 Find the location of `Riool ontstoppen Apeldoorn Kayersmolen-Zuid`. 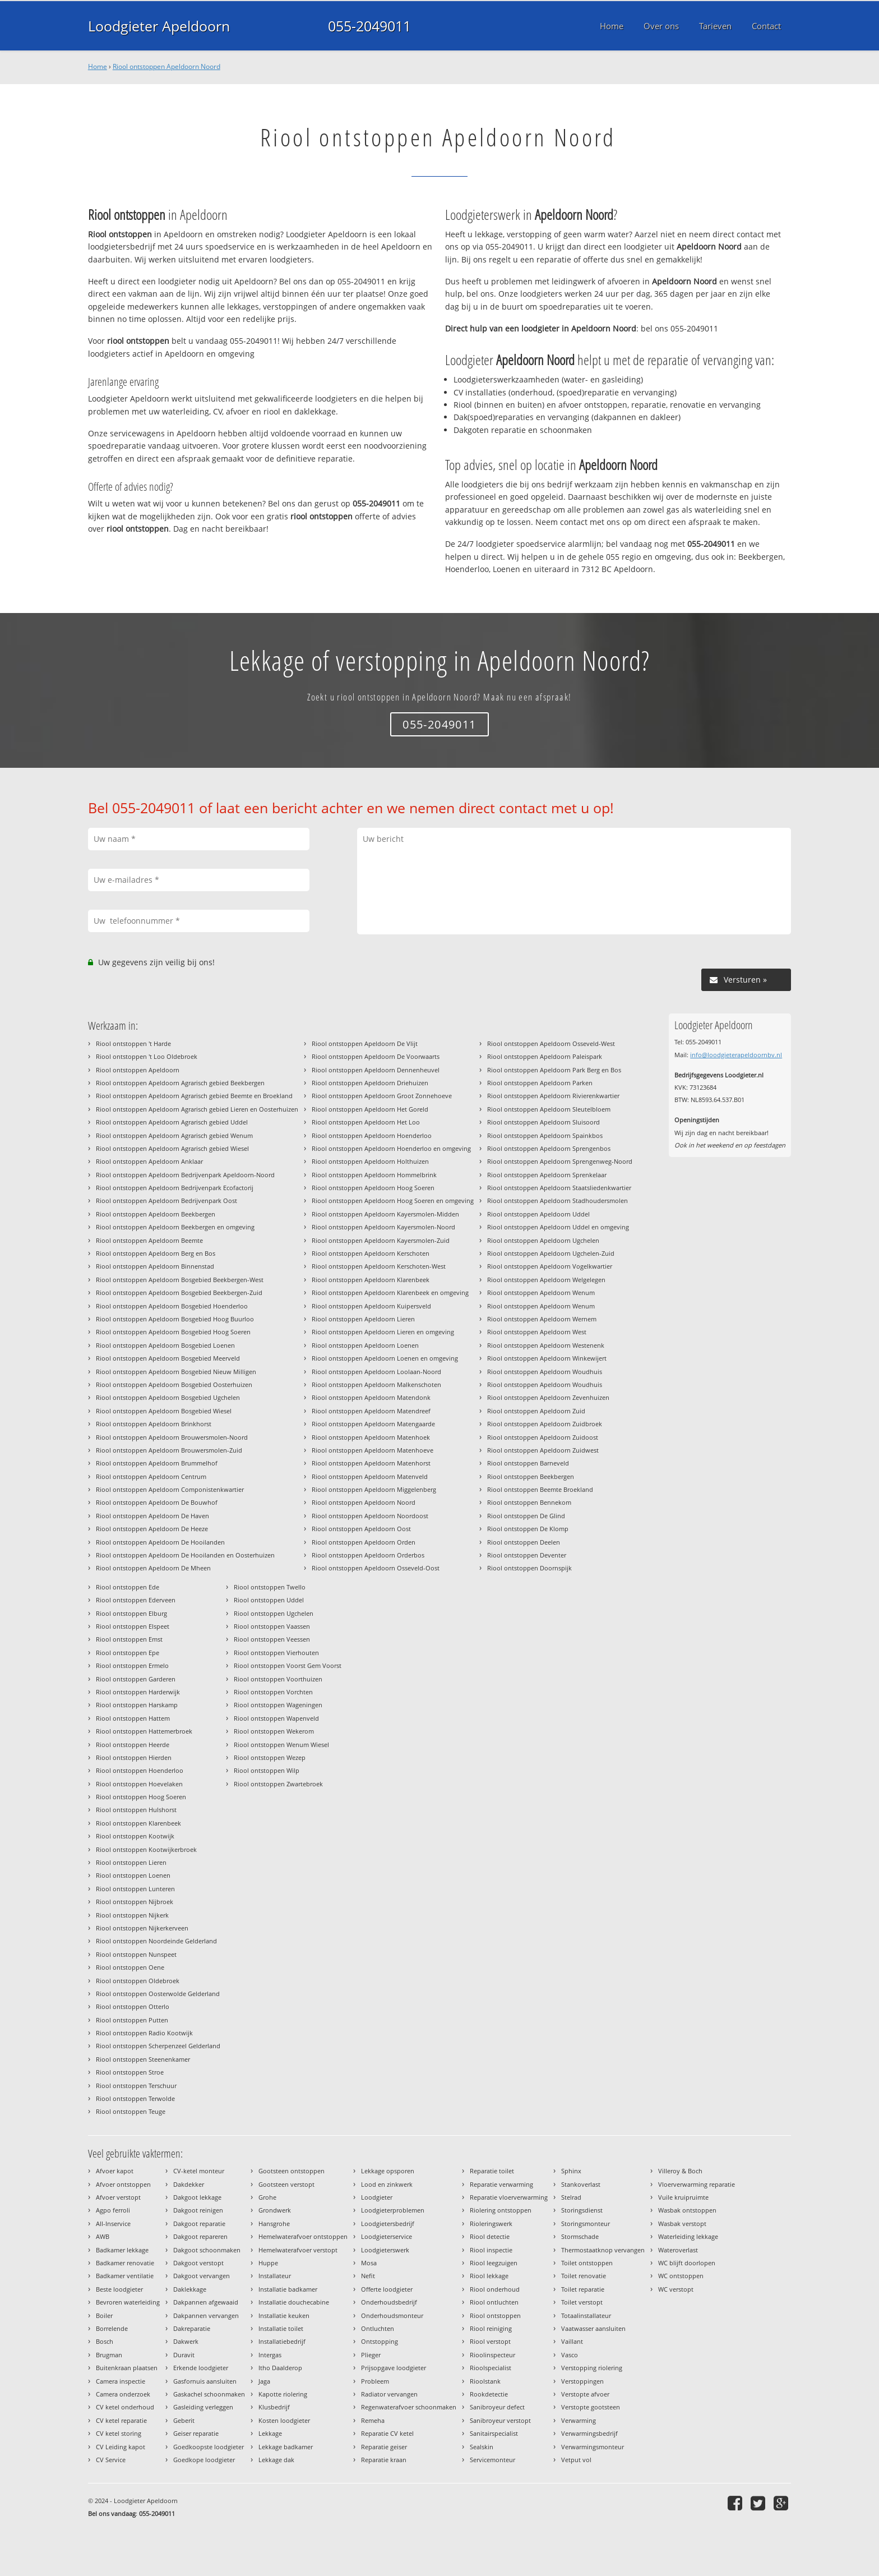

Riool ontstoppen Apeldoorn Kayersmolen-Zuid is located at coordinates (381, 1240).